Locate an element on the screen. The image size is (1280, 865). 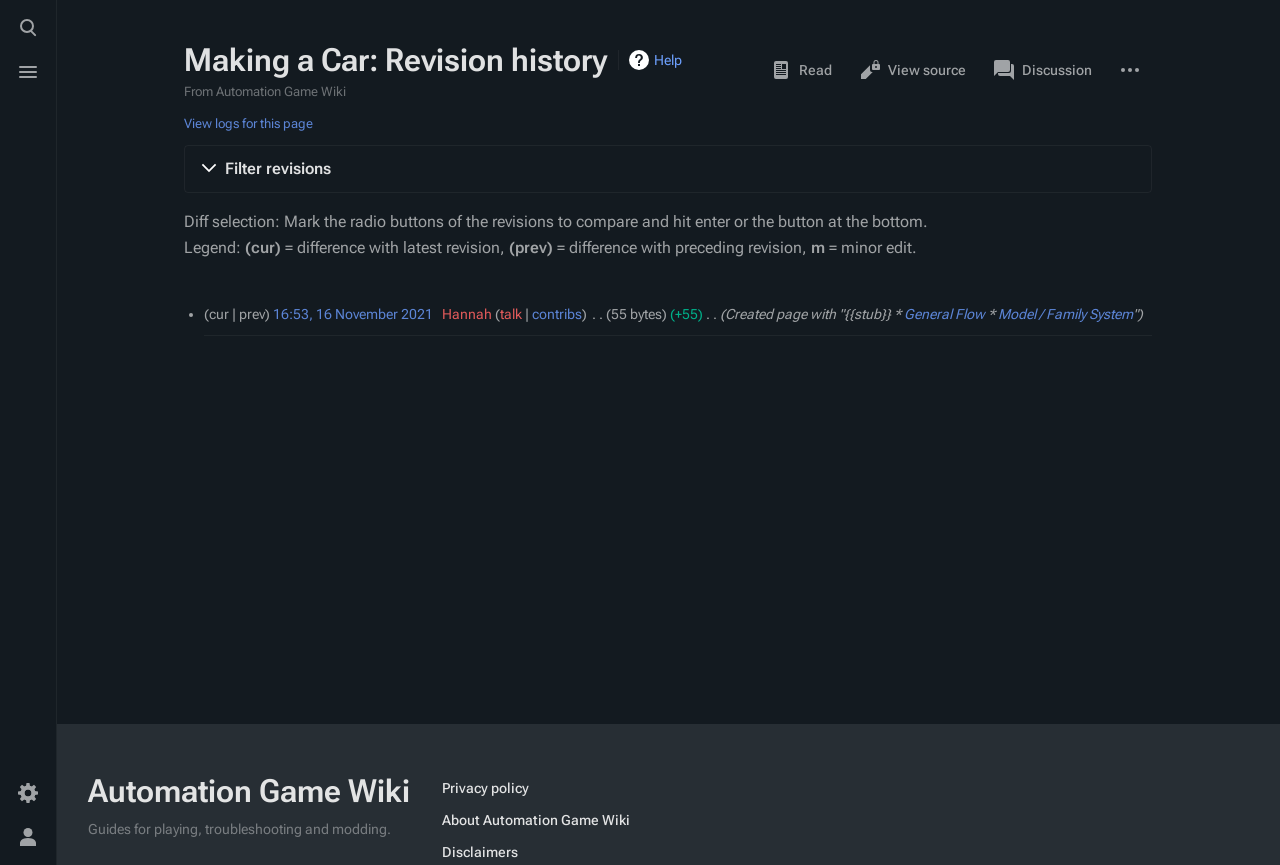
contribs is located at coordinates (557, 314).